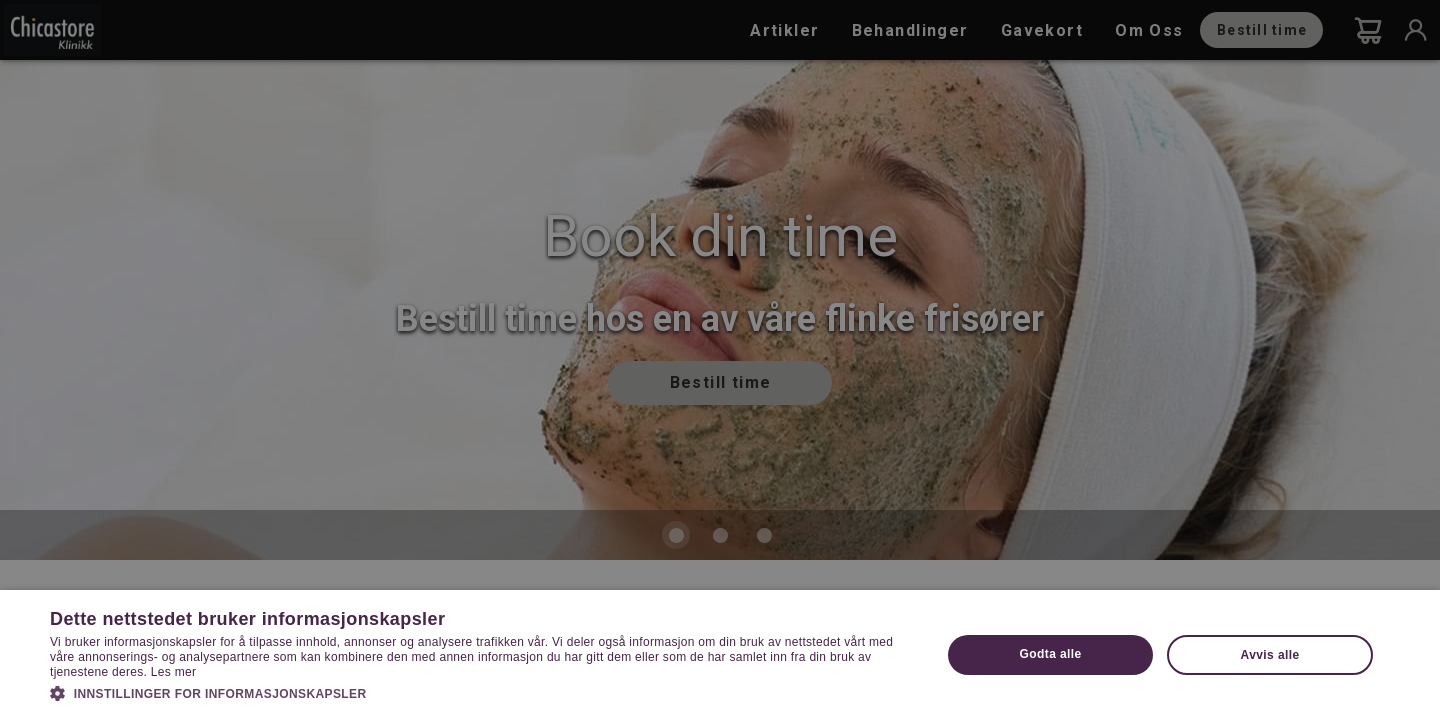  What do you see at coordinates (173, 672) in the screenshot?
I see `Les mer [Les mer, opens a new window]` at bounding box center [173, 672].